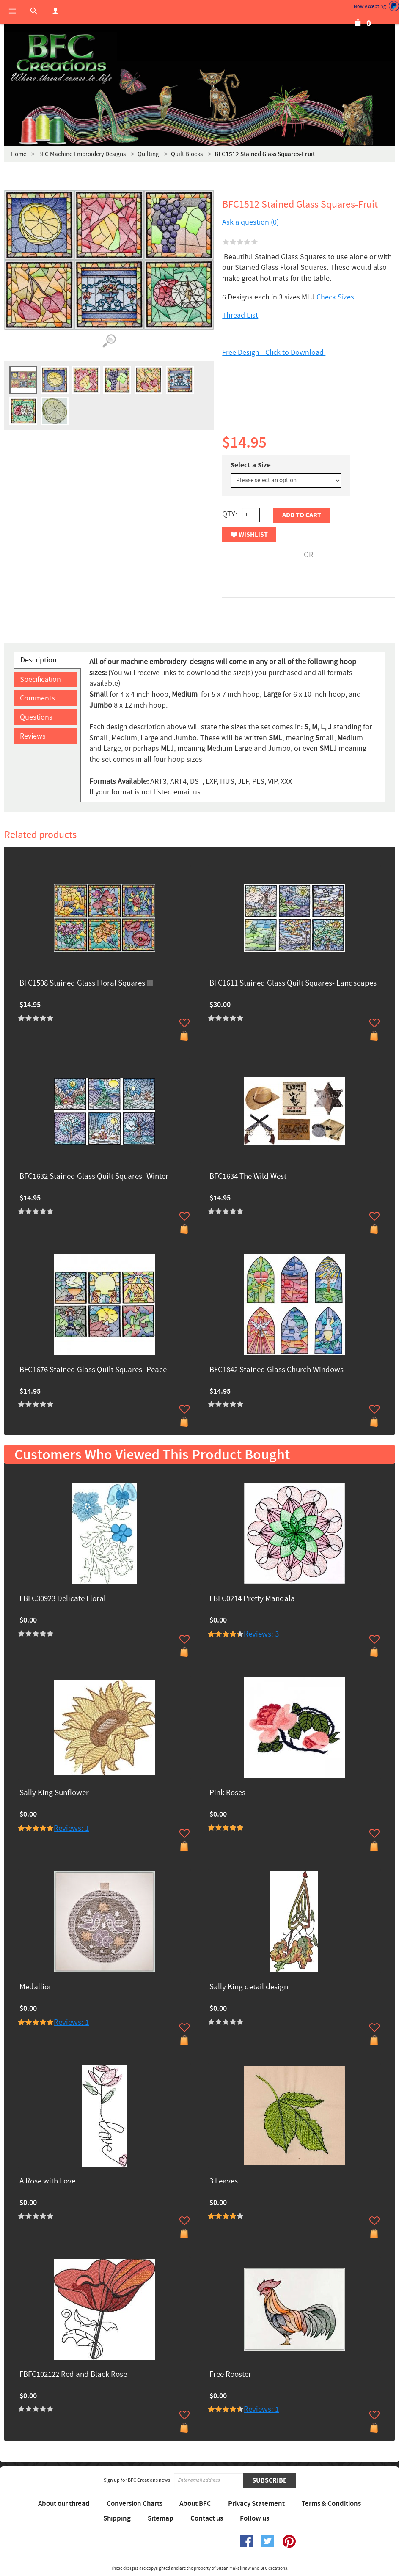 This screenshot has width=399, height=2576. What do you see at coordinates (250, 222) in the screenshot?
I see `Ask a question (0)` at bounding box center [250, 222].